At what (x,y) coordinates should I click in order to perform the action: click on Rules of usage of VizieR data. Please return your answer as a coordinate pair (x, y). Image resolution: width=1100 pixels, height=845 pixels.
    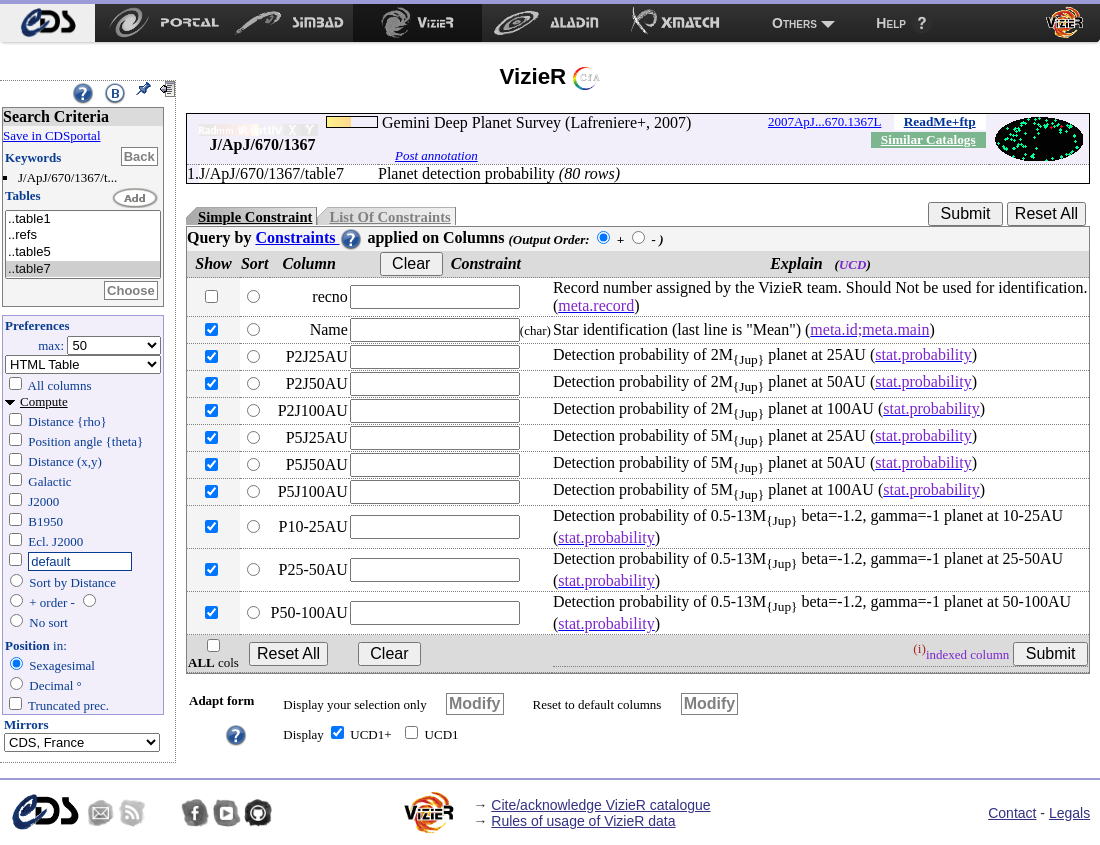
    Looking at the image, I should click on (583, 821).